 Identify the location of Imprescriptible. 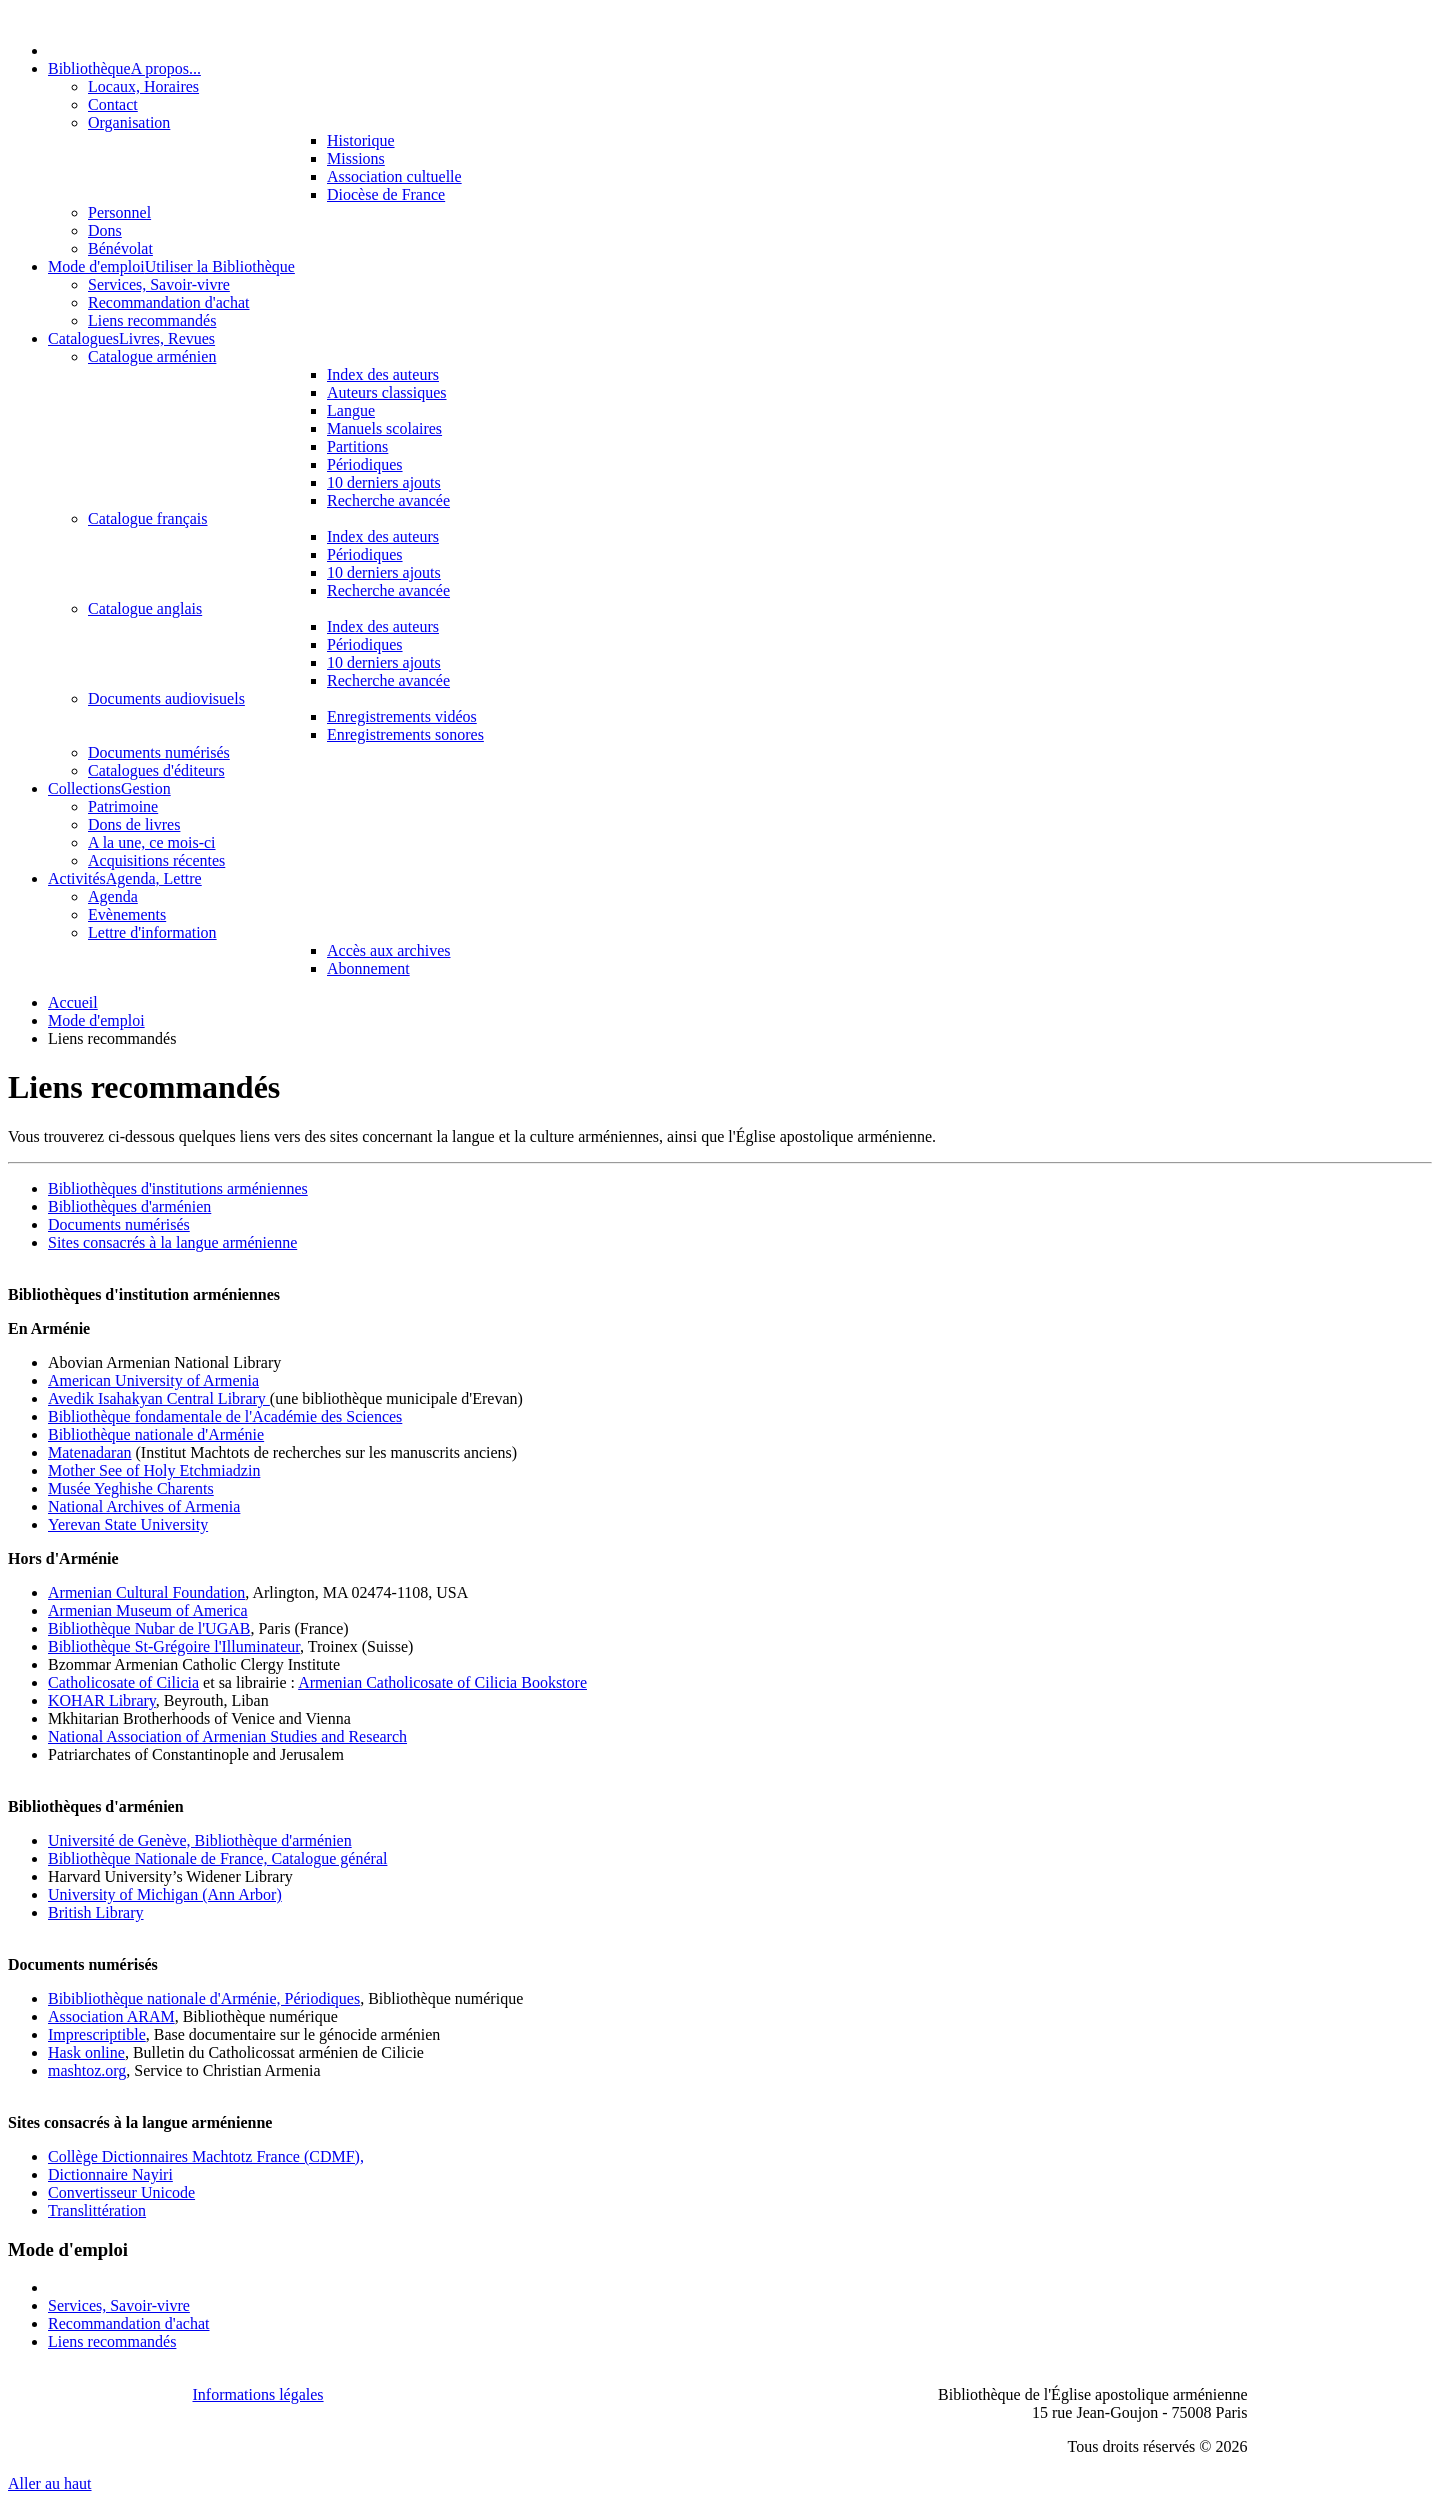
(97, 2034).